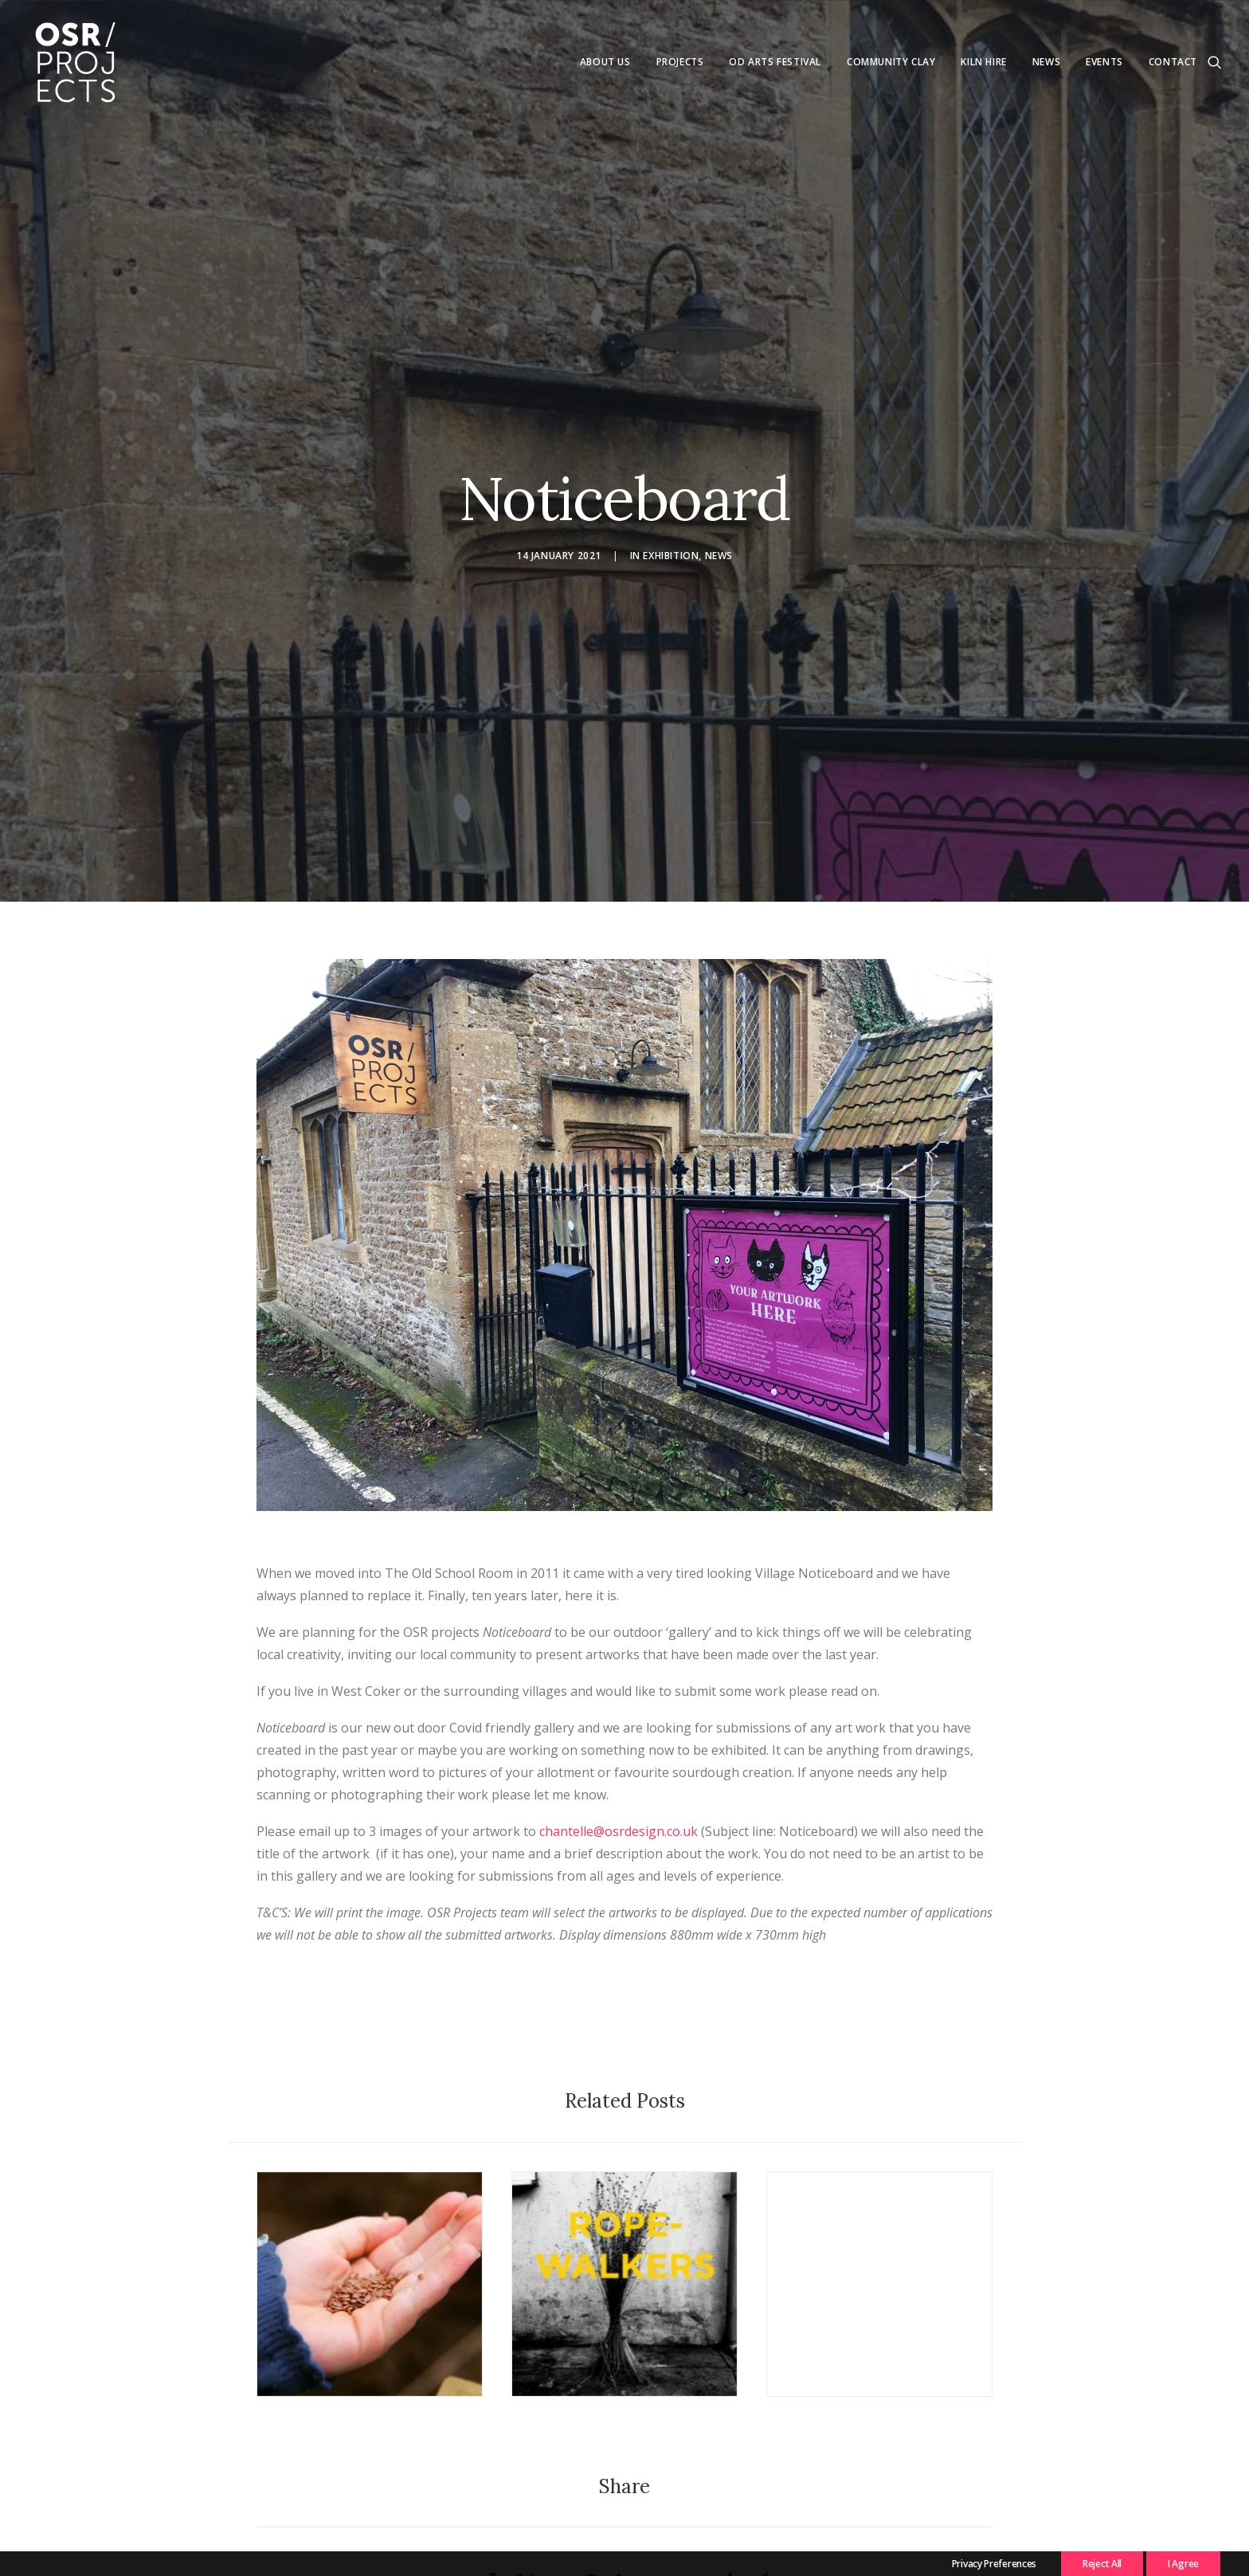 The height and width of the screenshot is (2576, 1249). What do you see at coordinates (725, 2530) in the screenshot?
I see `[Share on xing]` at bounding box center [725, 2530].